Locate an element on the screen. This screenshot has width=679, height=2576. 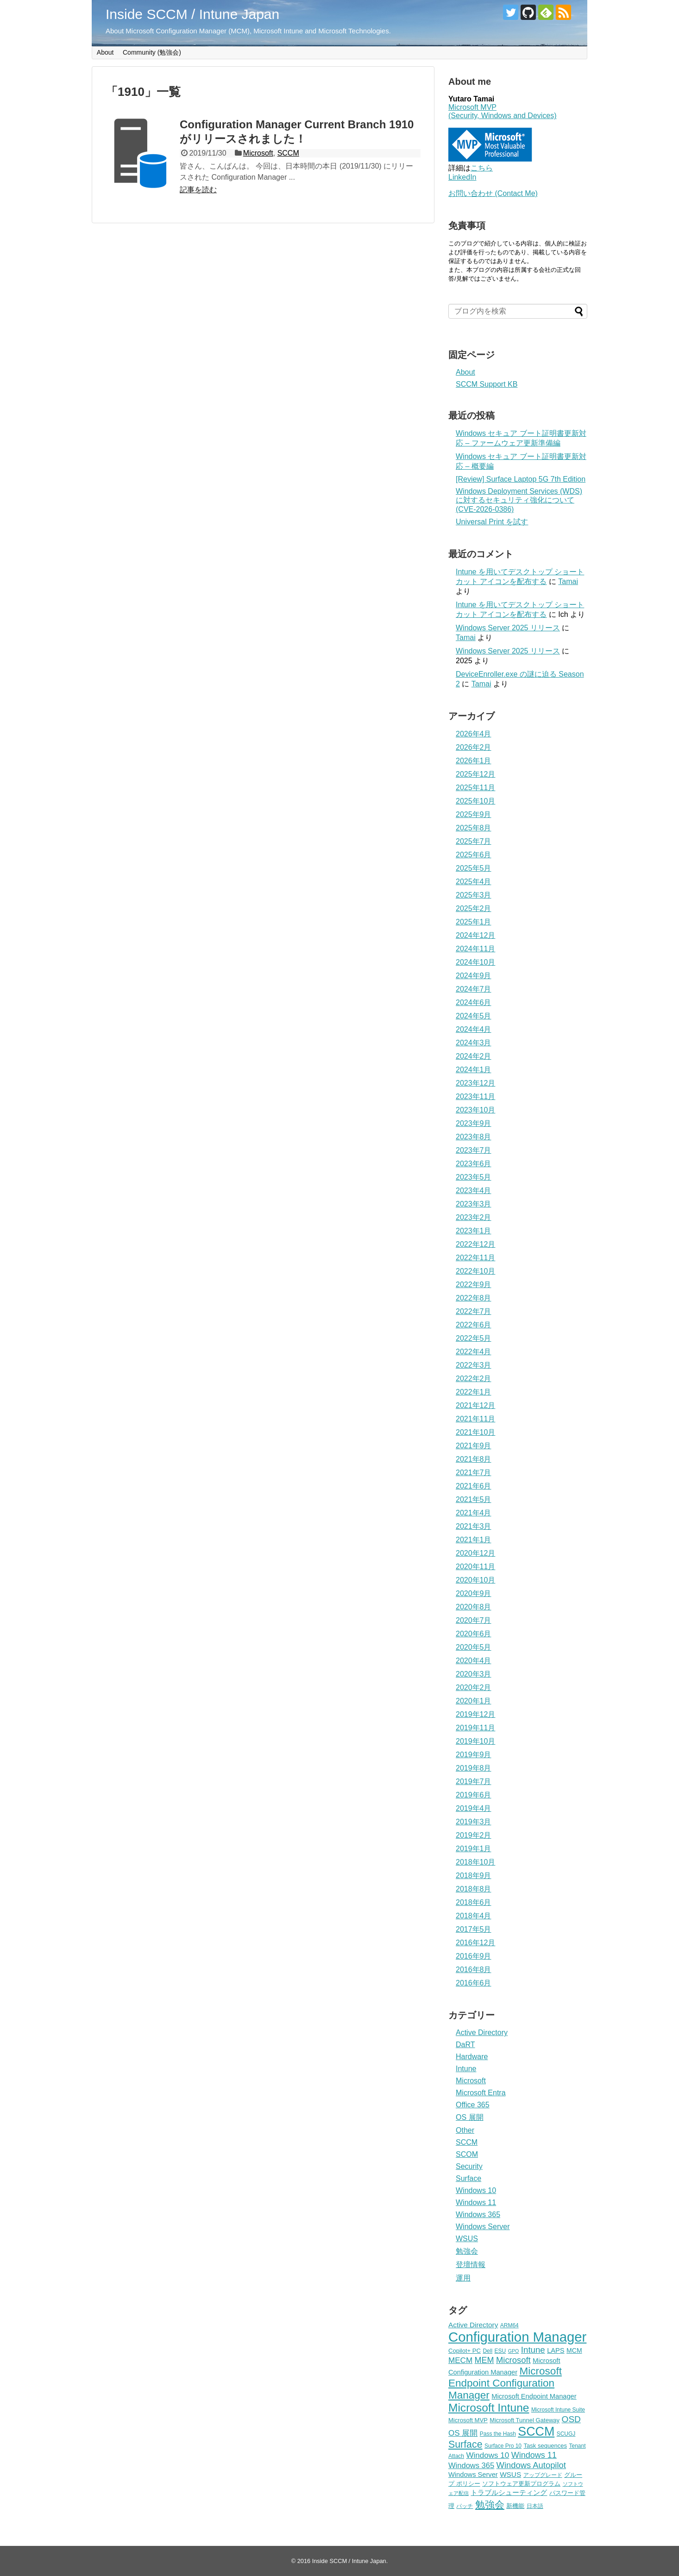
Security is located at coordinates (469, 2166).